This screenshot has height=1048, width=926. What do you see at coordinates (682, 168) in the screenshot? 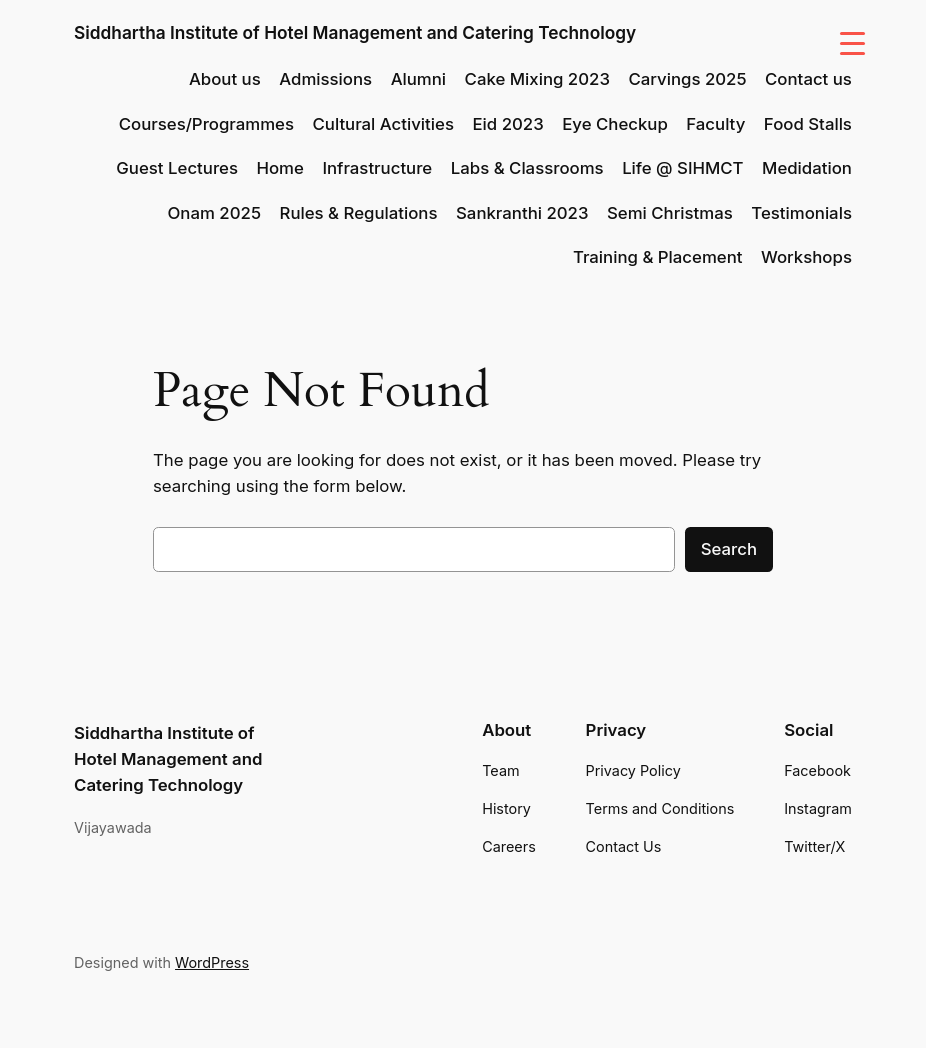
I see `Life @ SIHMCT` at bounding box center [682, 168].